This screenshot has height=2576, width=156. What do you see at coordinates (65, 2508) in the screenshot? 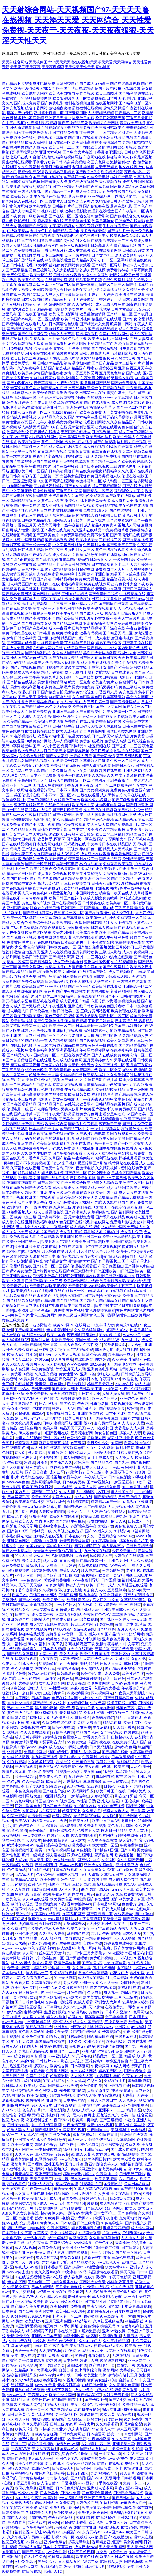
I see `亚洲乱轮小说网站` at bounding box center [65, 2508].